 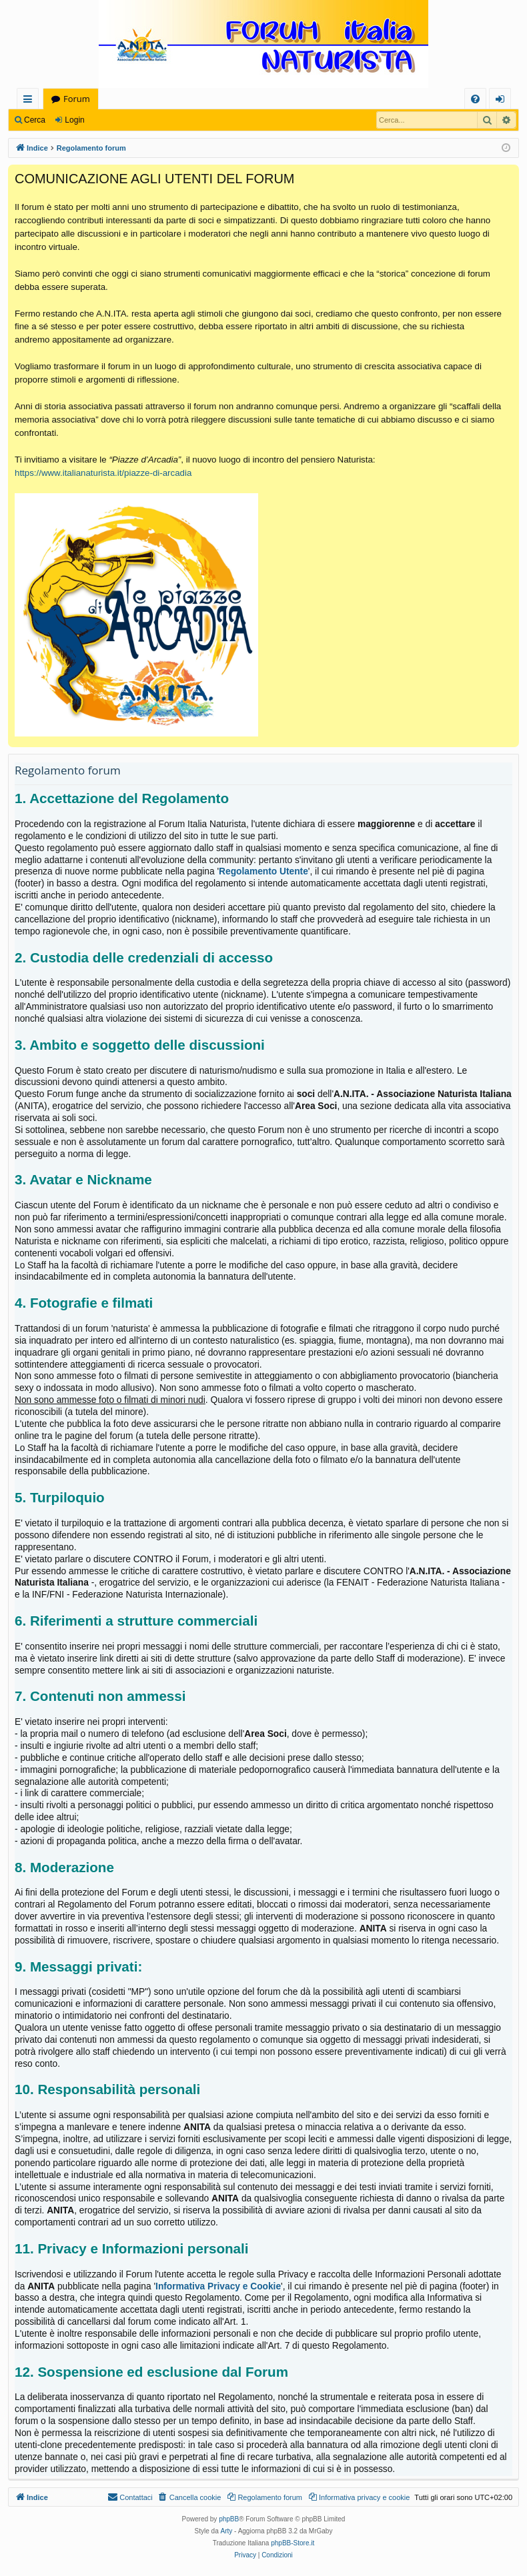 I want to click on [menuitem], so click(x=475, y=99).